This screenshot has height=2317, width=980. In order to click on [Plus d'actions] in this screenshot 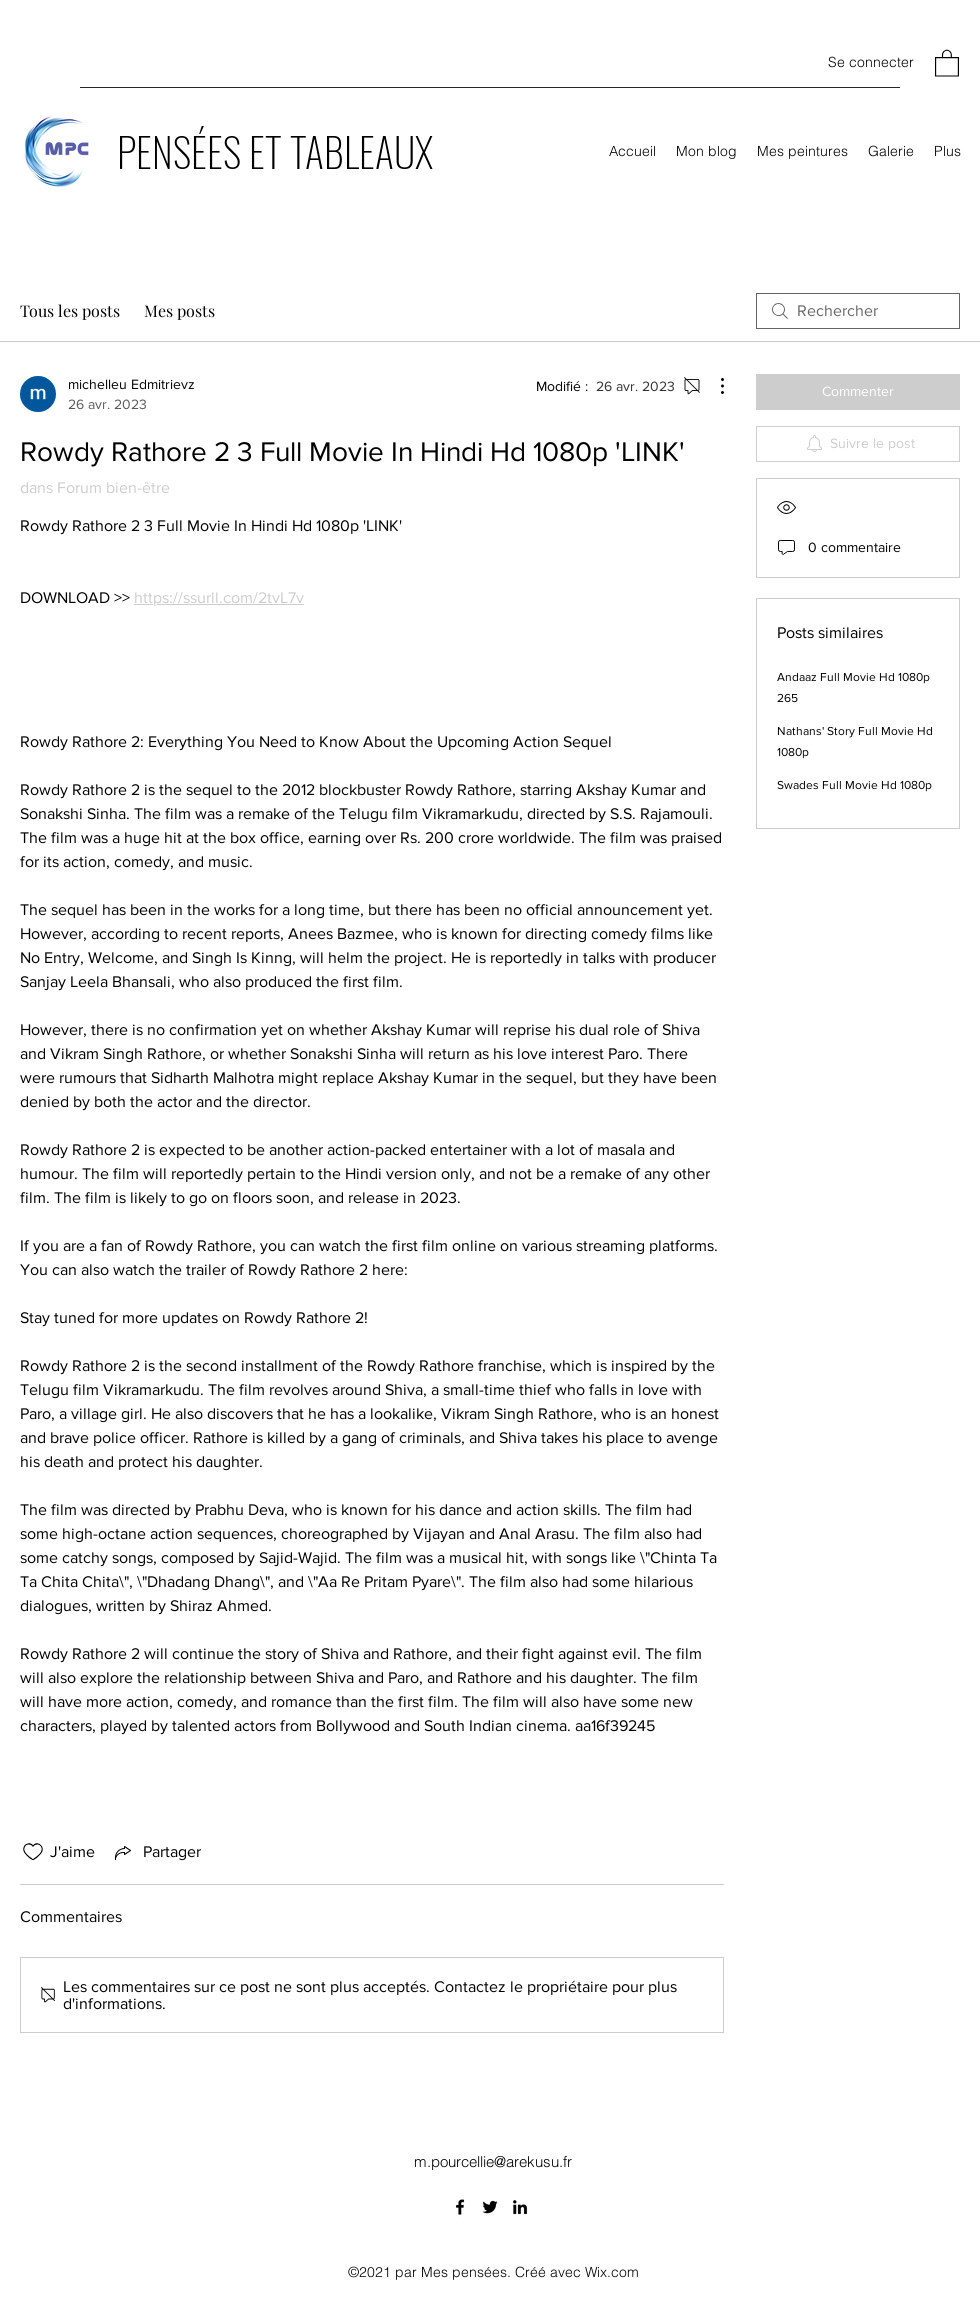, I will do `click(712, 386)`.